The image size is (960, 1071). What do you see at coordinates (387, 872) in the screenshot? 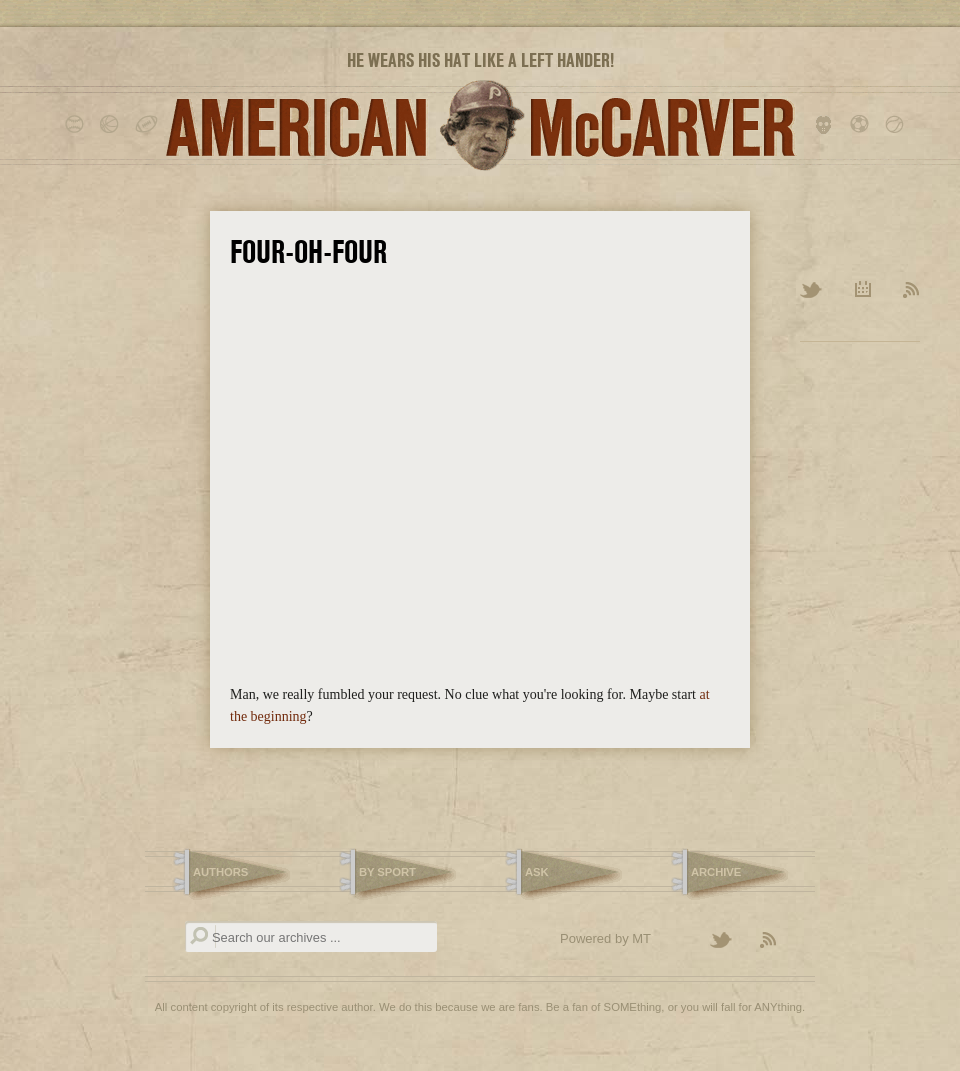
I see `By Sport` at bounding box center [387, 872].